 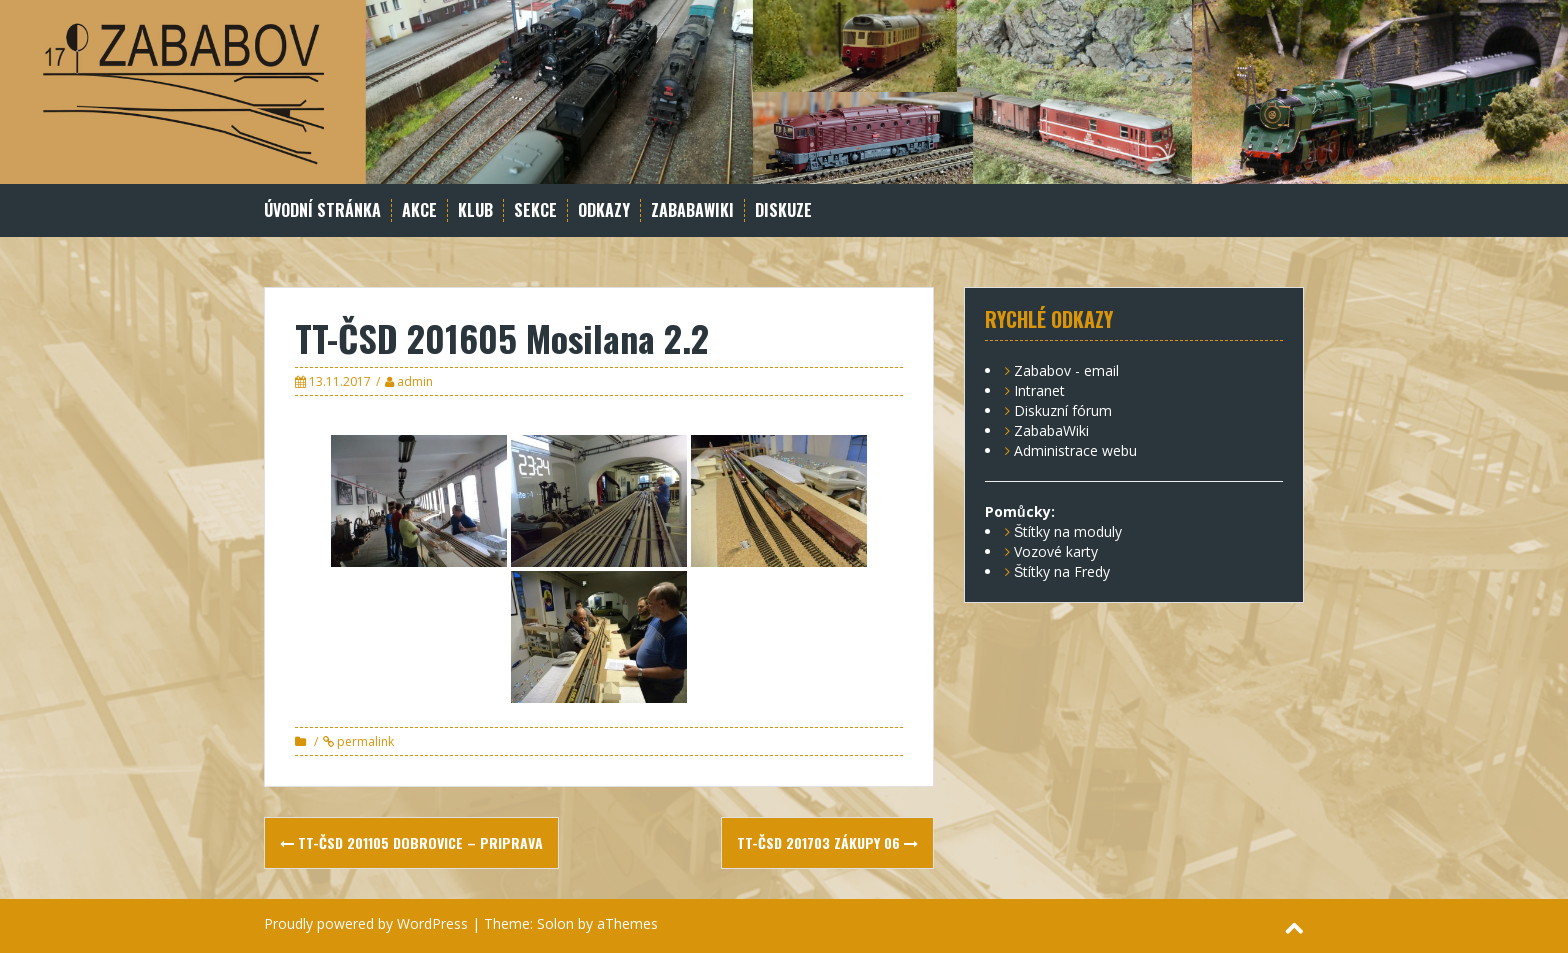 I want to click on Odkazy, so click(x=604, y=210).